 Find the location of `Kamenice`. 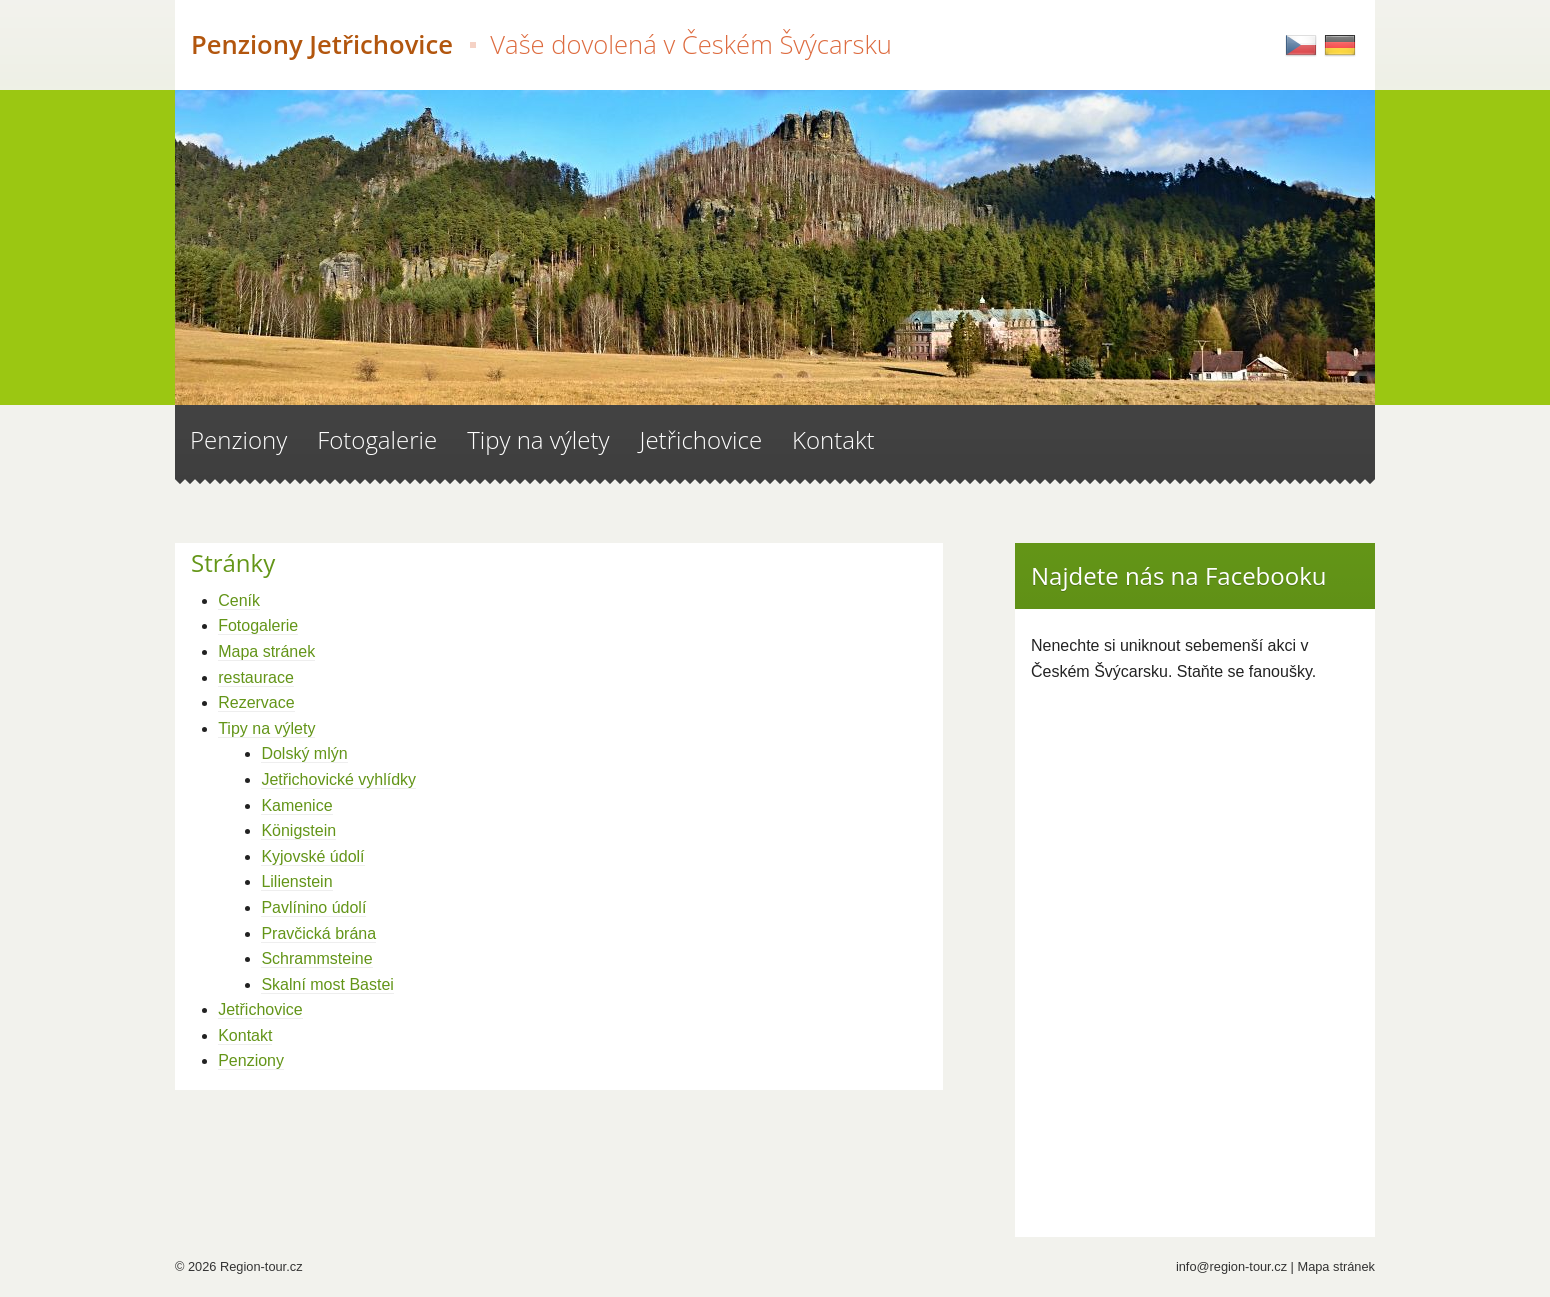

Kamenice is located at coordinates (296, 805).